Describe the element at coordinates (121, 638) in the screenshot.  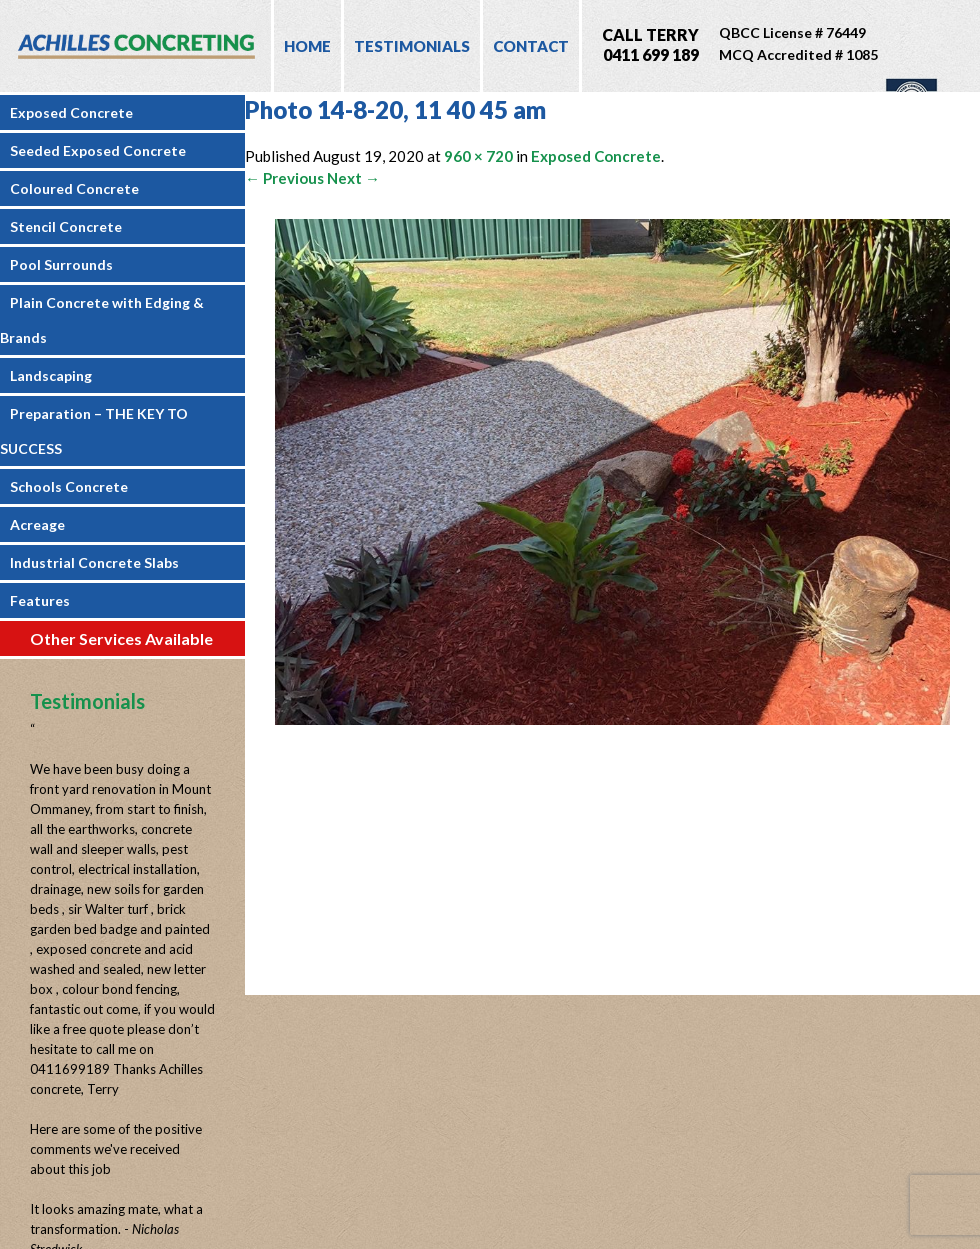
I see `Other Services Available` at that location.